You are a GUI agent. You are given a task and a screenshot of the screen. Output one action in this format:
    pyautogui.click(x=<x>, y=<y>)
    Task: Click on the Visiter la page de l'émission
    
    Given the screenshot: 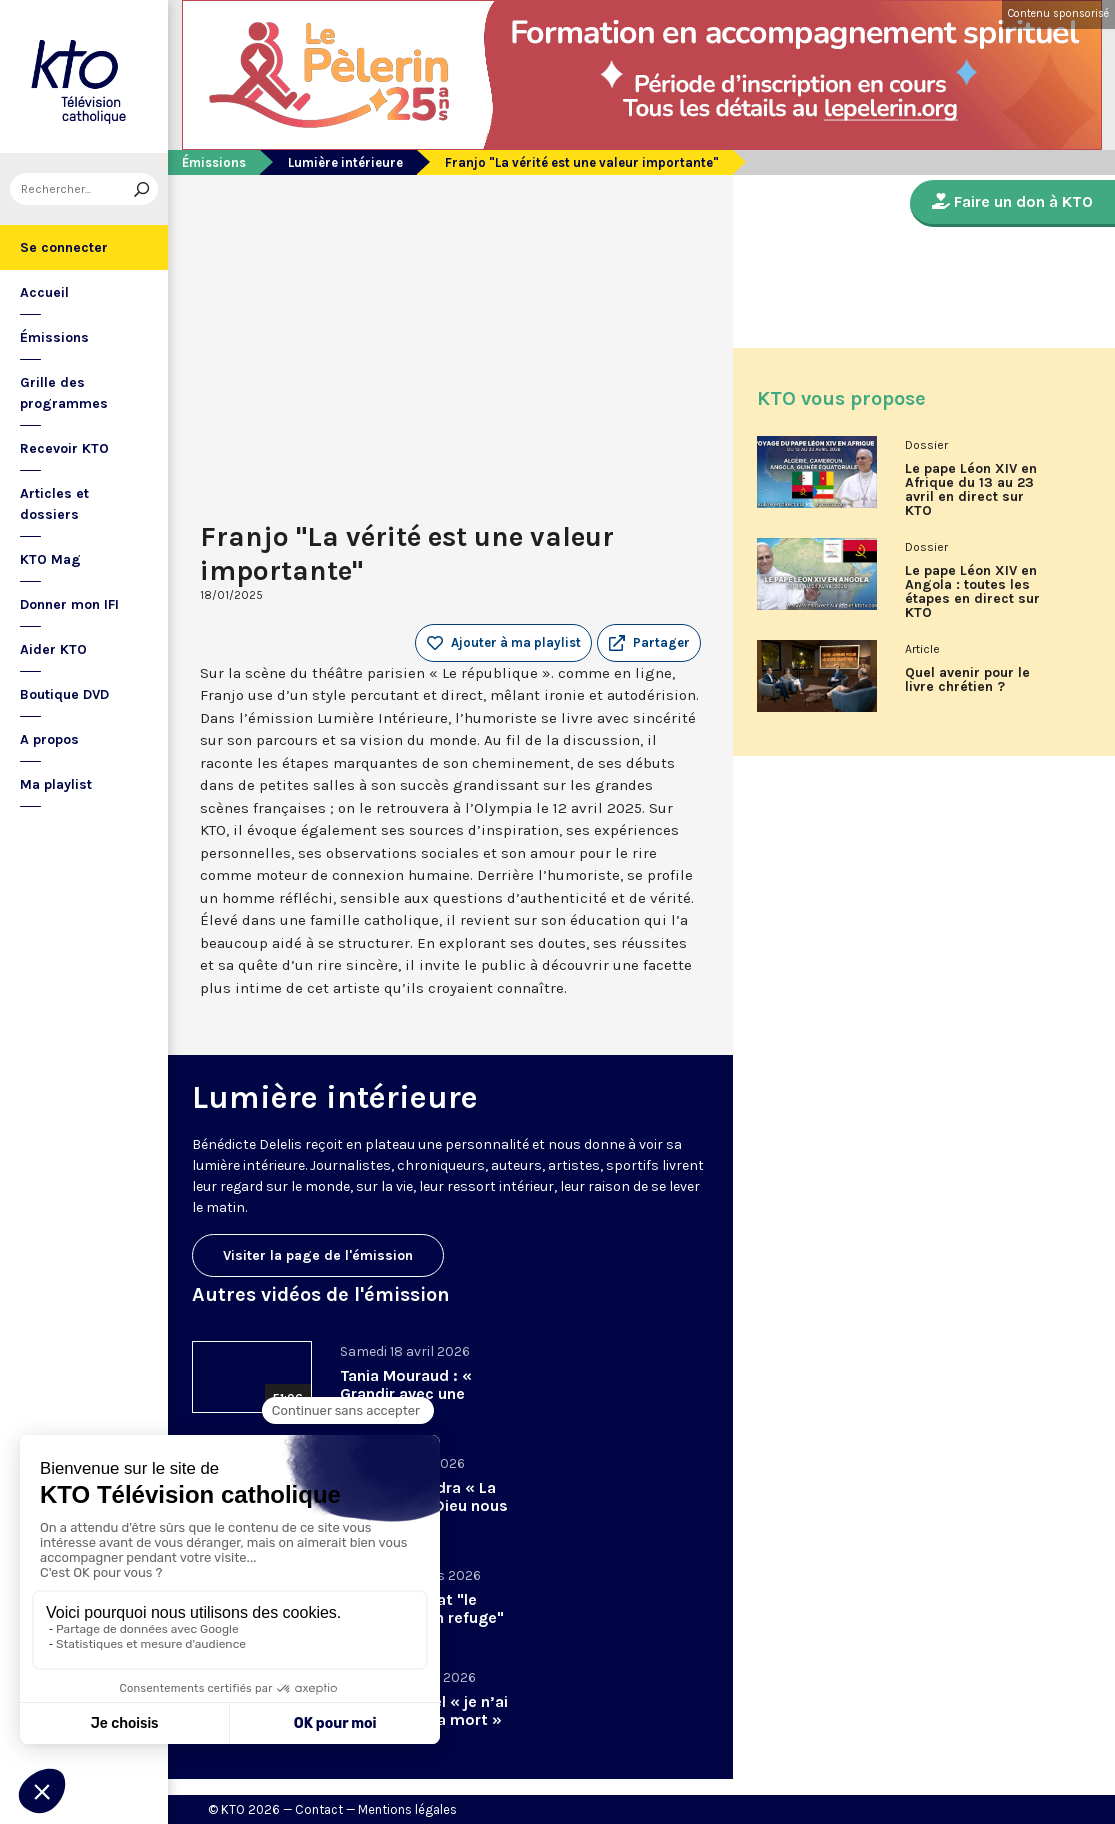 What is the action you would take?
    pyautogui.click(x=318, y=1255)
    